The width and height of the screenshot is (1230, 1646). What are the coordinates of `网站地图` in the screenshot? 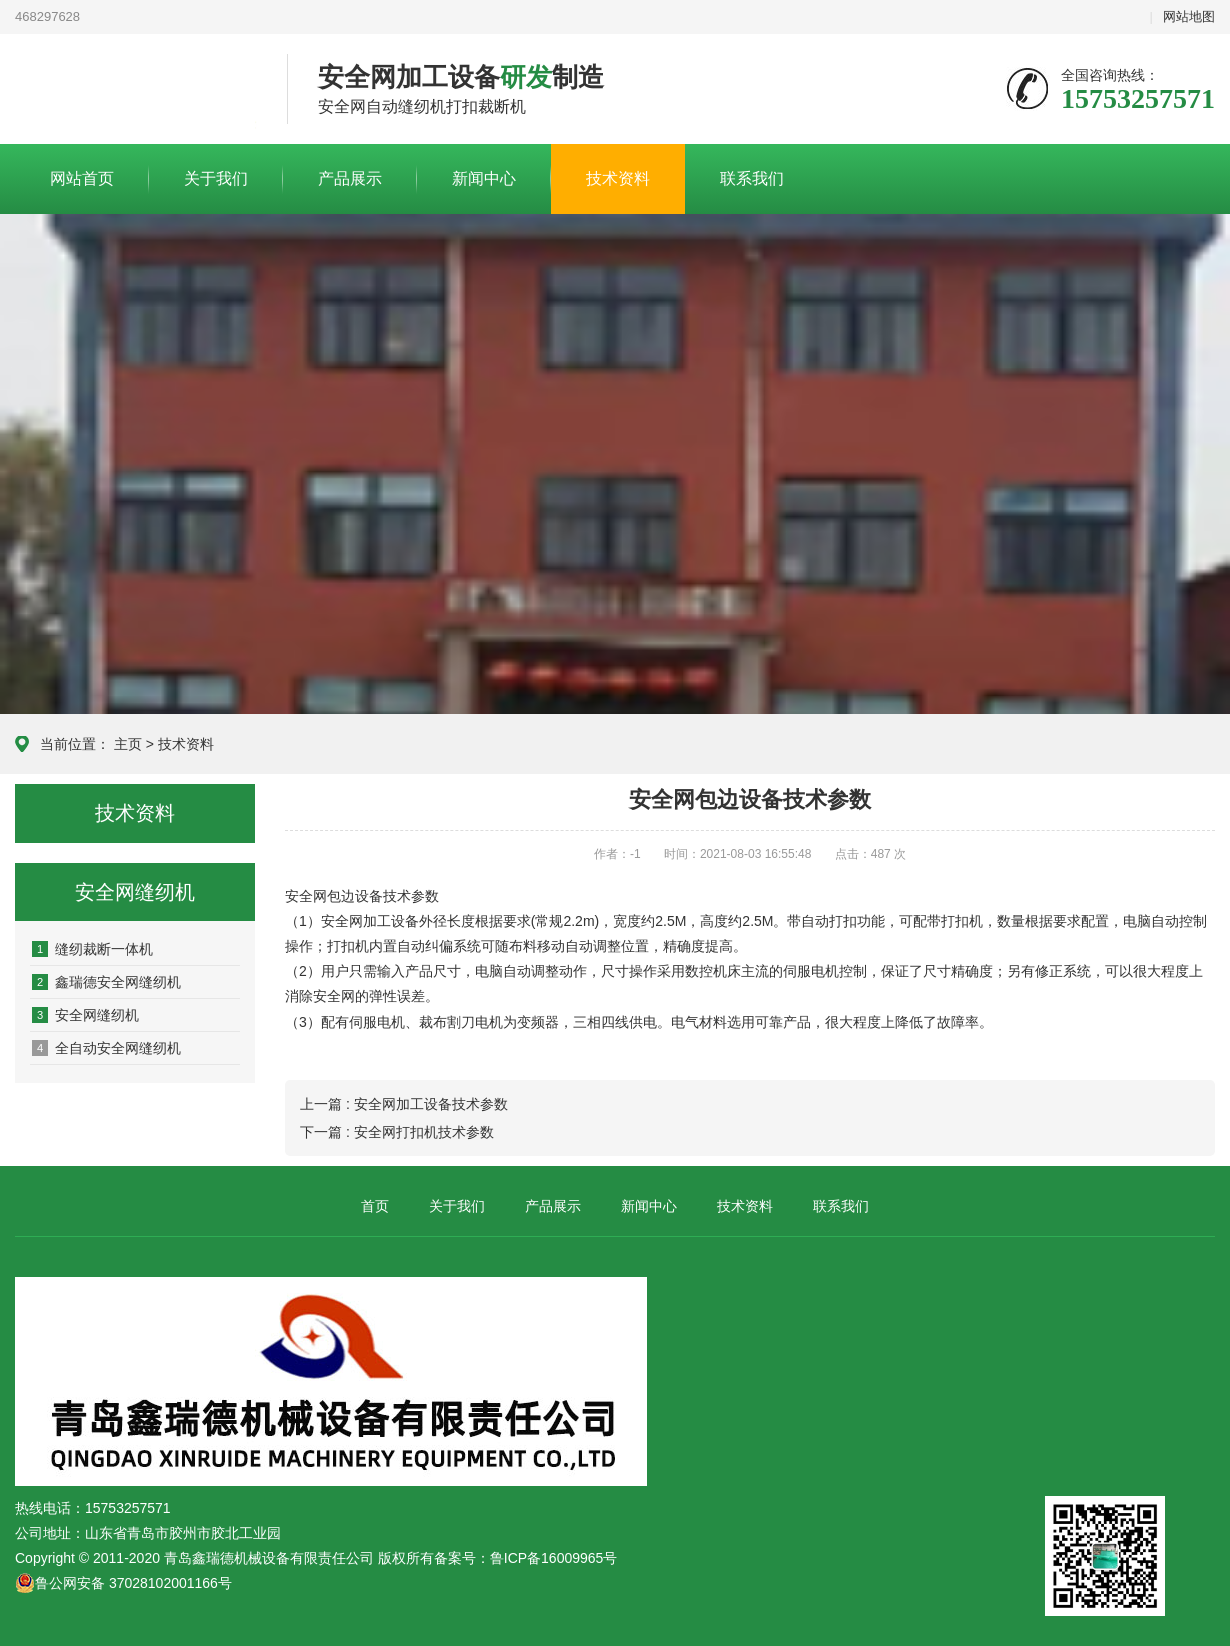 It's located at (1189, 16).